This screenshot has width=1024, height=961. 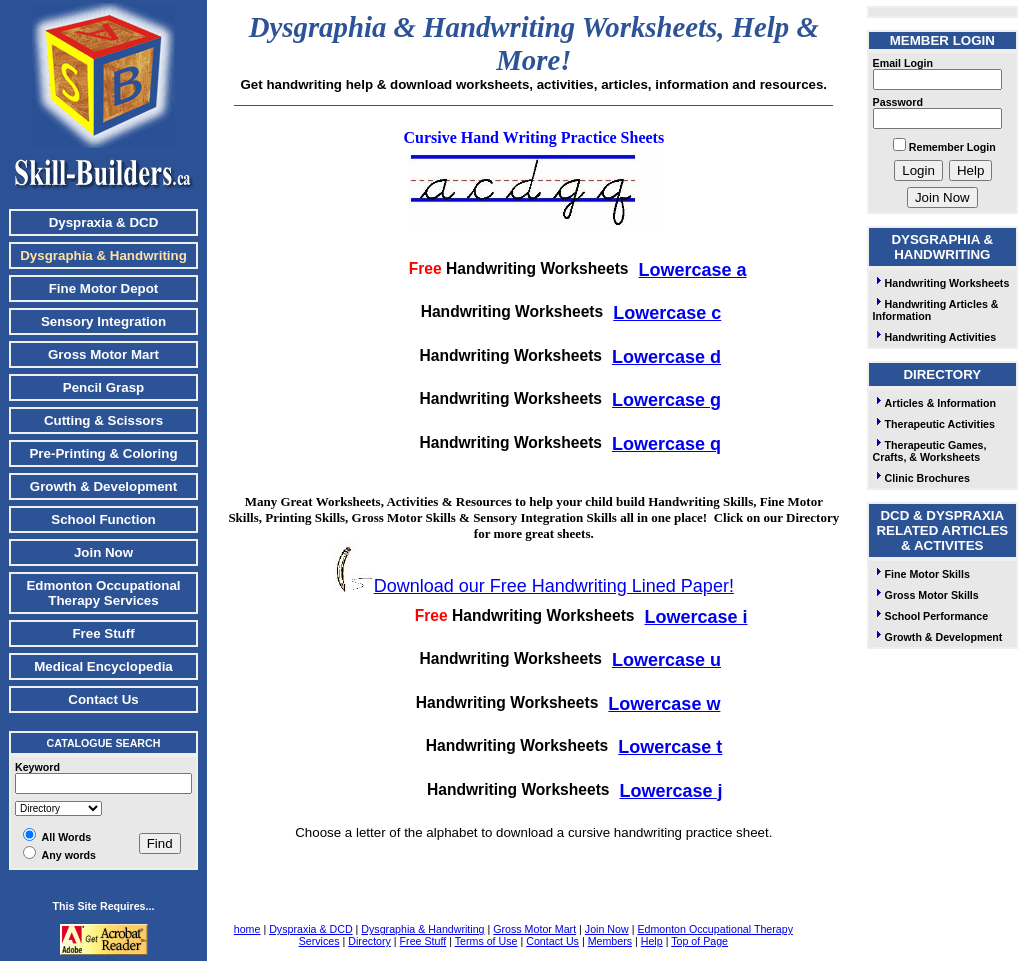 I want to click on Therapeutic Games, Crafts, & Worksheets, so click(x=930, y=451).